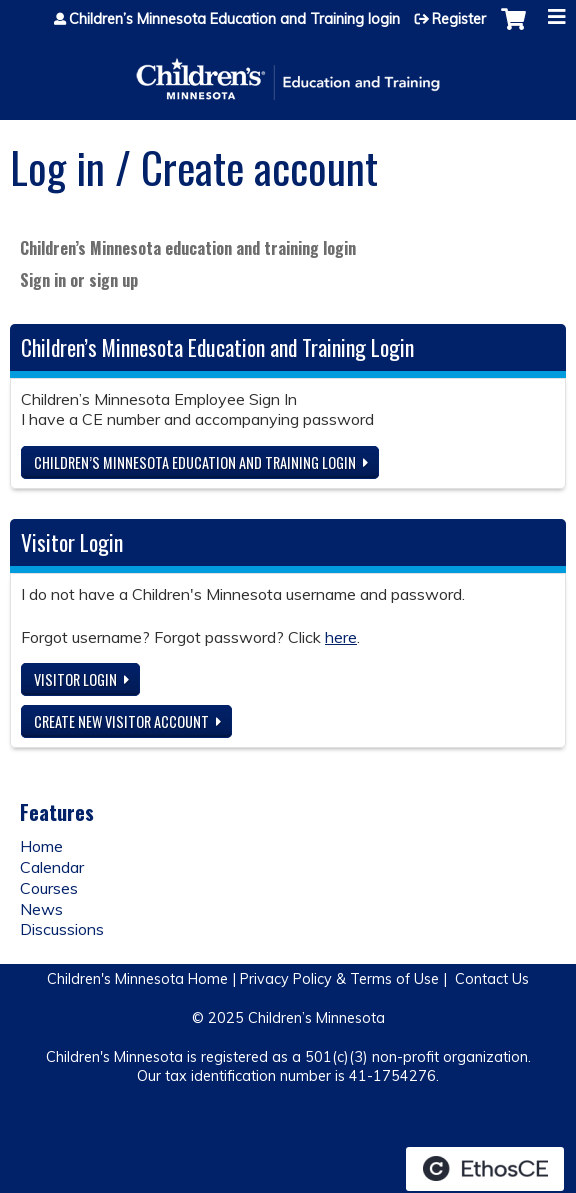  Describe the element at coordinates (121, 721) in the screenshot. I see `Create new visitor account` at that location.